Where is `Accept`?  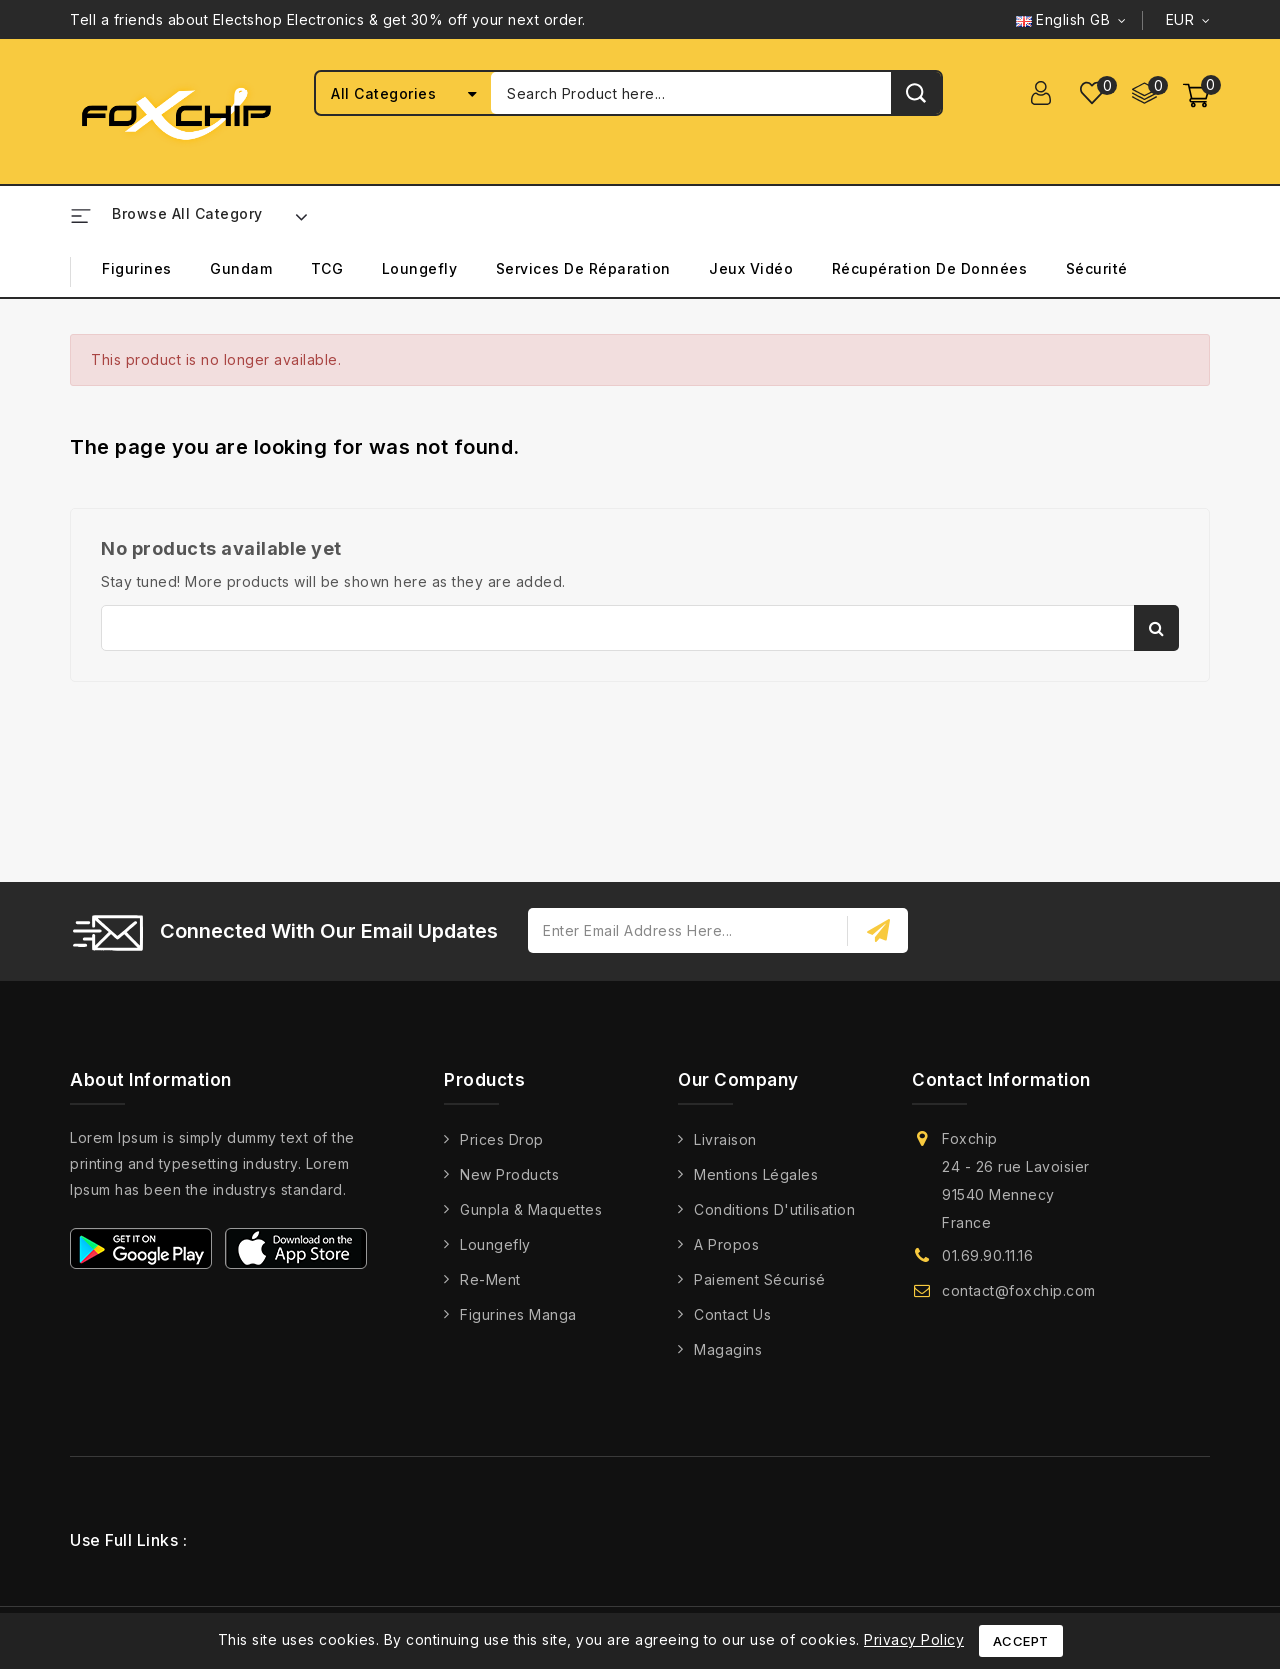 Accept is located at coordinates (1021, 1641).